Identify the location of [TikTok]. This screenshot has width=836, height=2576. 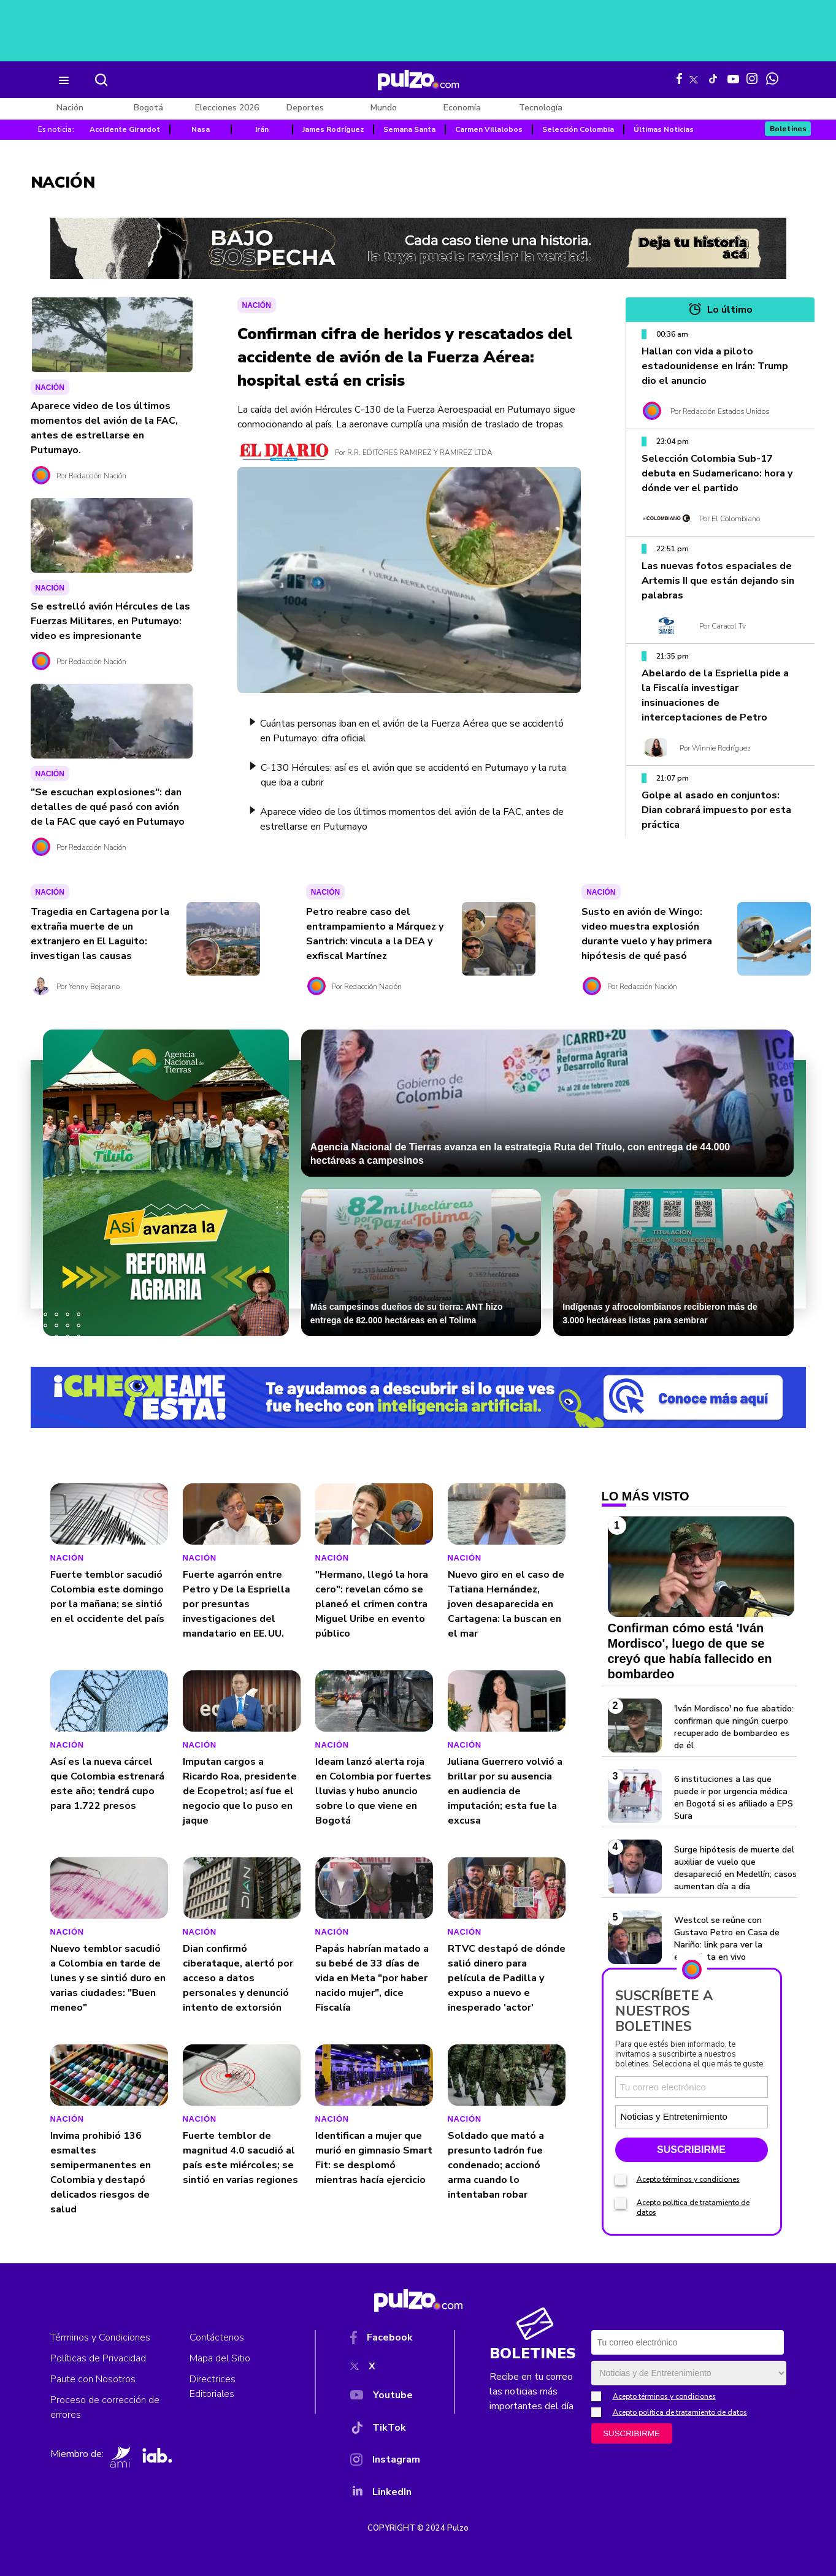
(385, 2430).